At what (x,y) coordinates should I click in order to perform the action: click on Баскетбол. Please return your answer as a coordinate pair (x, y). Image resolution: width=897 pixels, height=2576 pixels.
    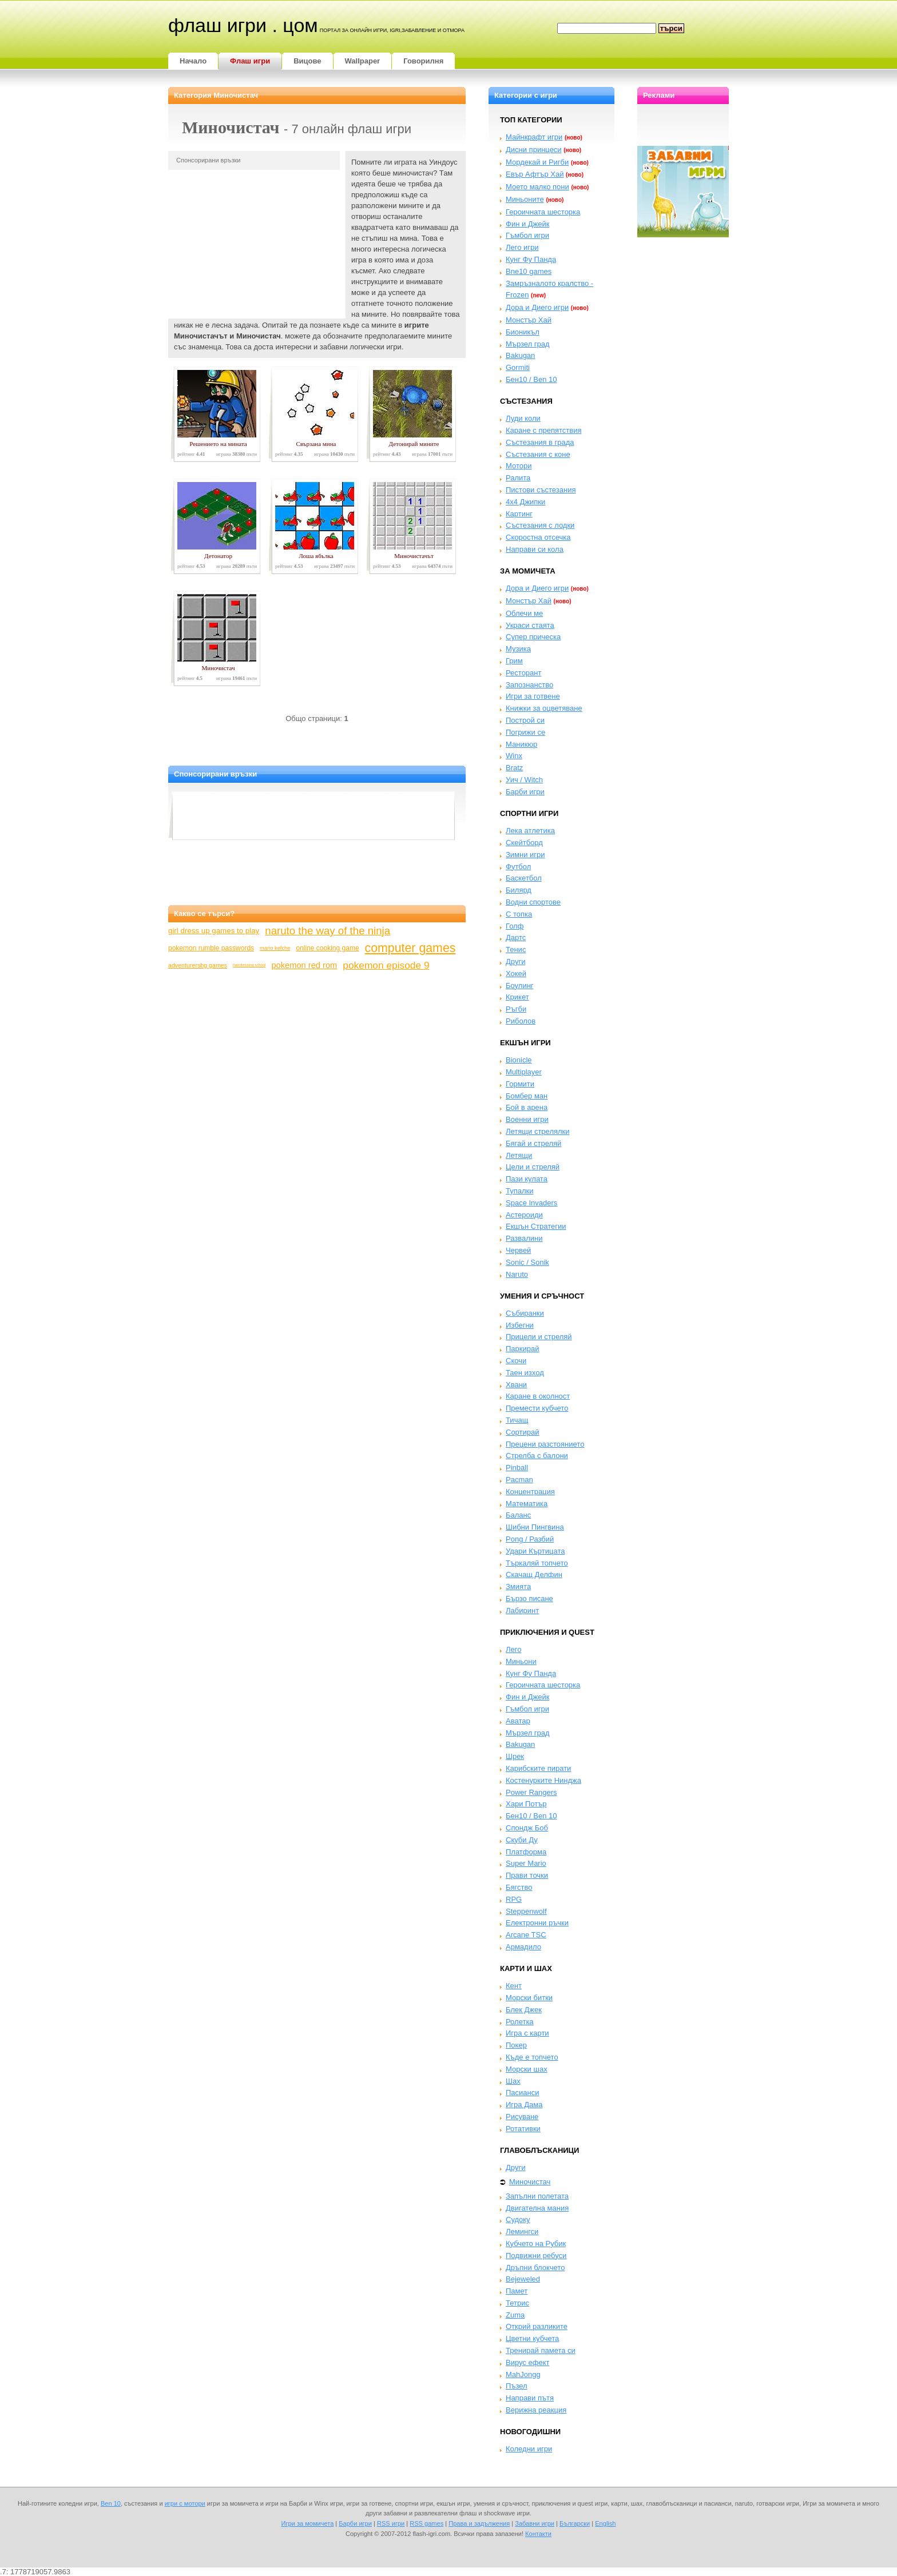
    Looking at the image, I should click on (524, 878).